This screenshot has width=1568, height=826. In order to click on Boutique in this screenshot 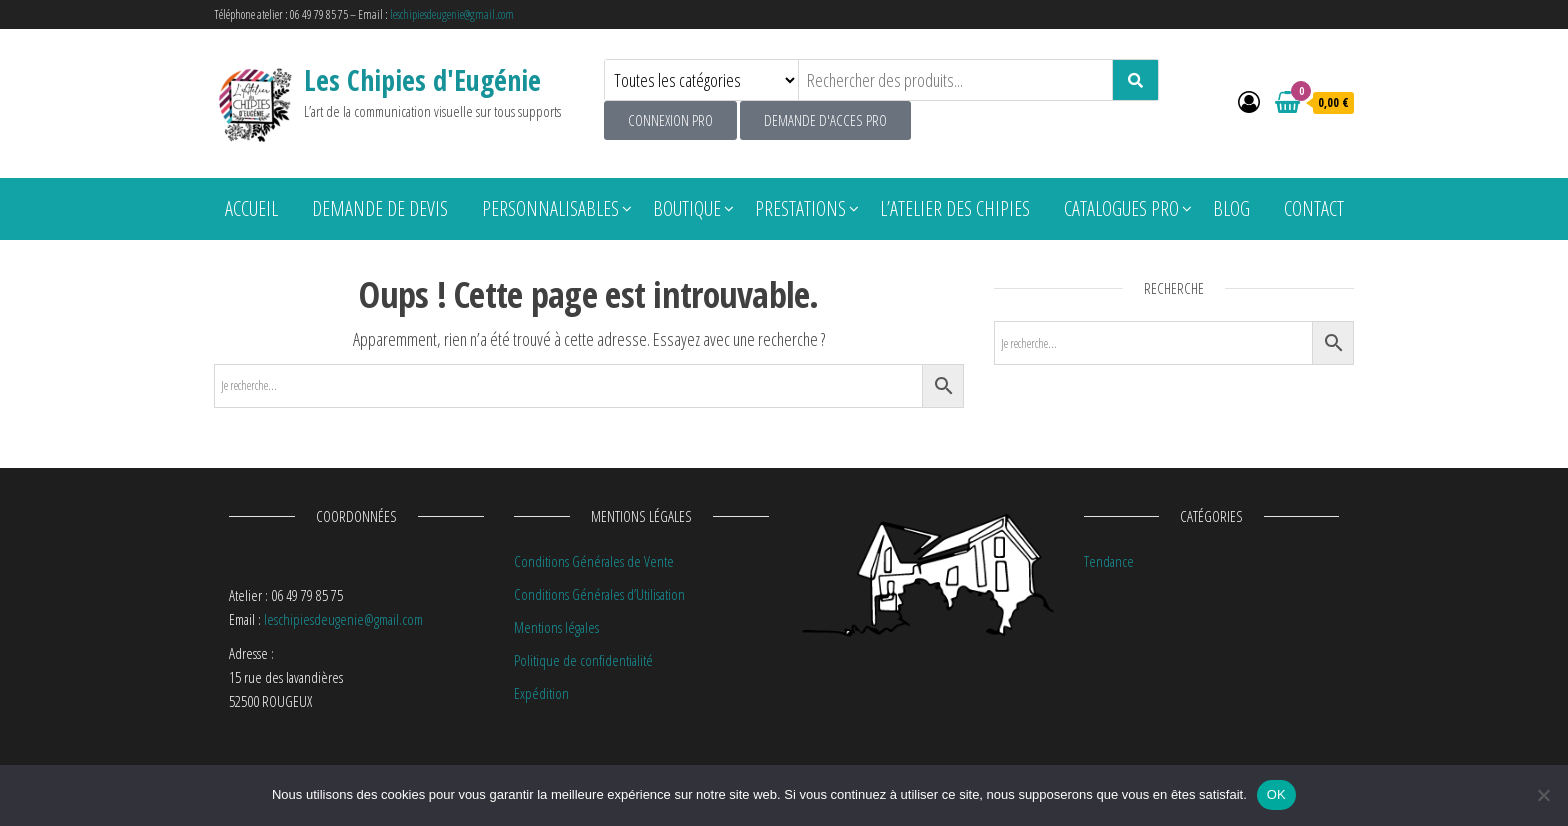, I will do `click(687, 208)`.